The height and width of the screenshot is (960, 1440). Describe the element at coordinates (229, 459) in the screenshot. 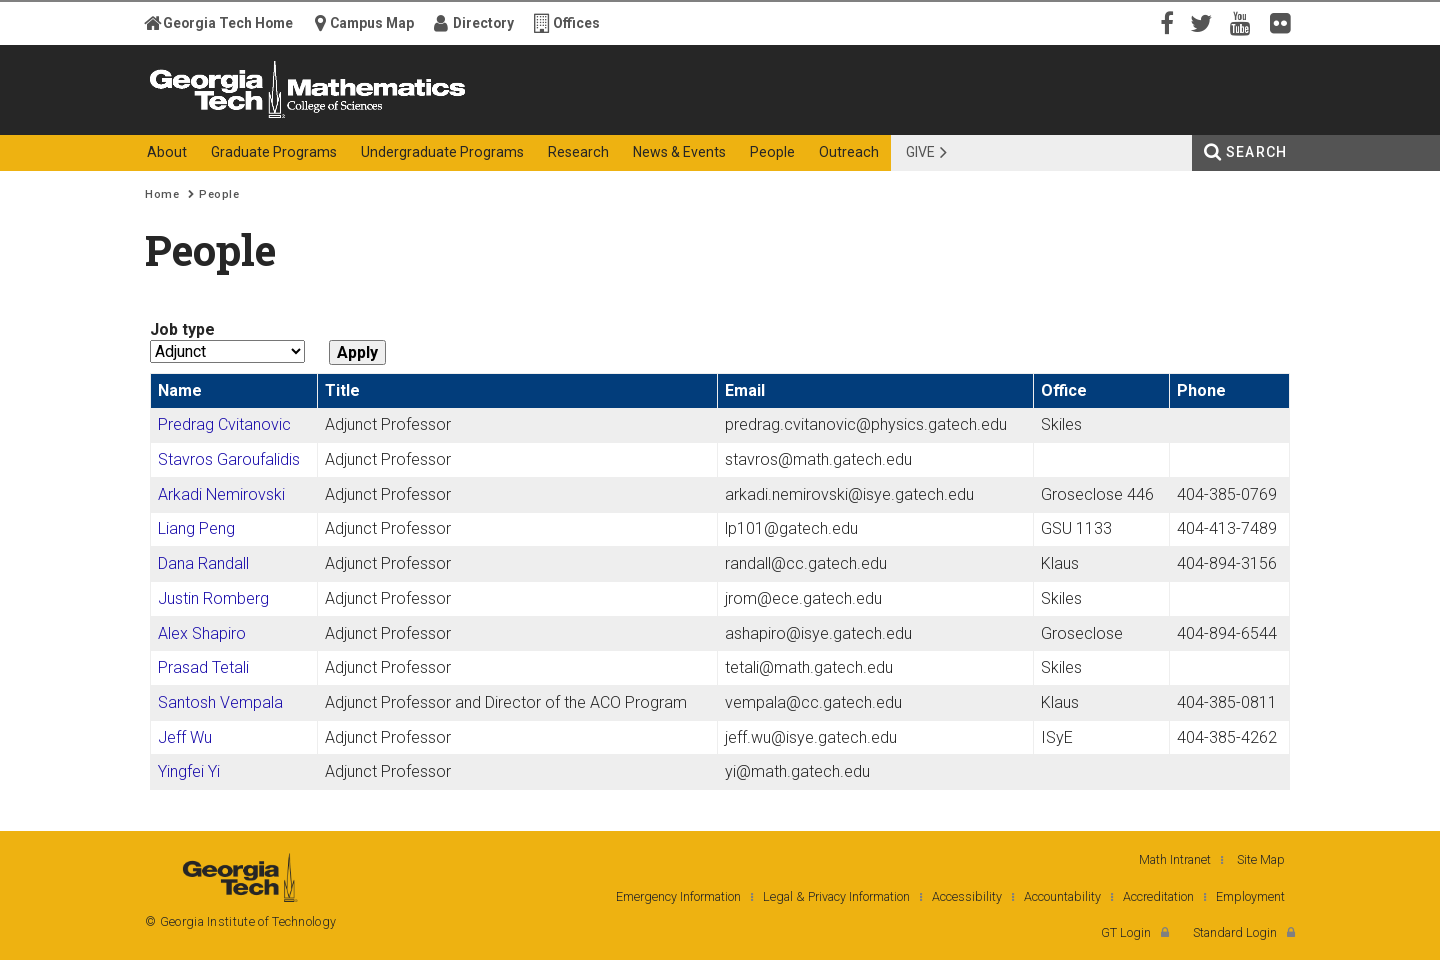

I see `Stavros Garoufalidis` at that location.